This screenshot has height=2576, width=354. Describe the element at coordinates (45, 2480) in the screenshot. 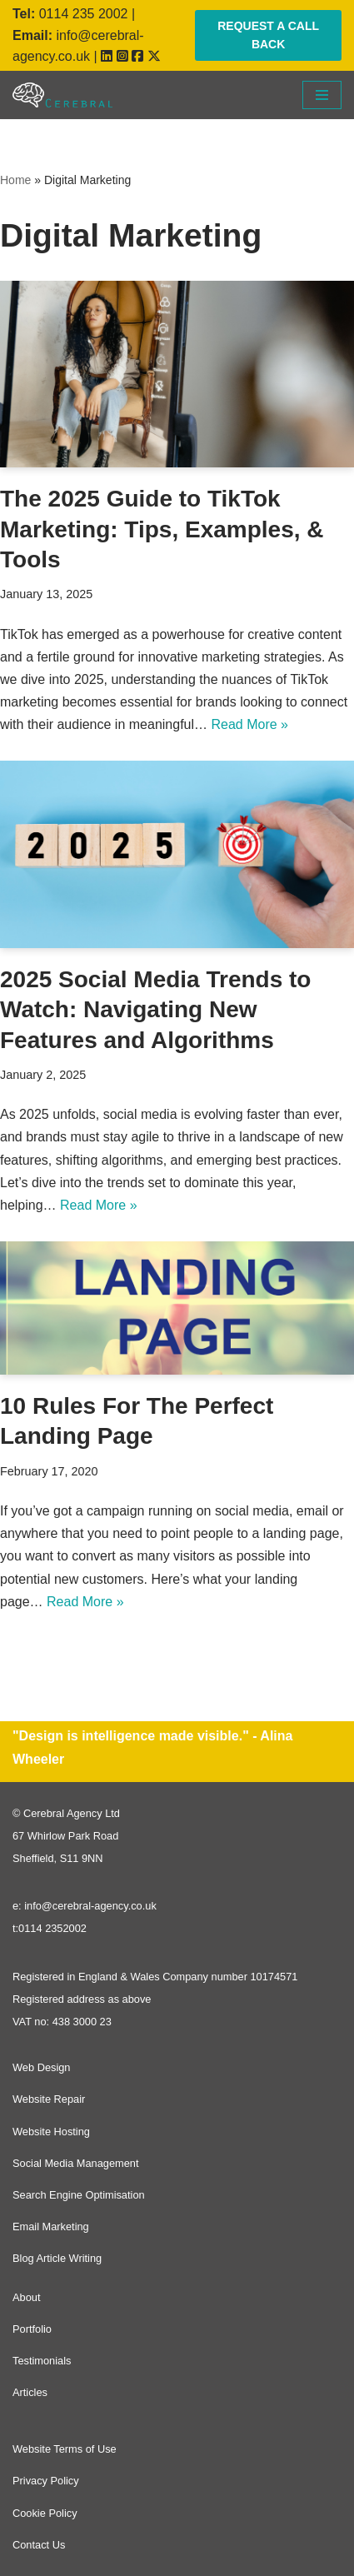

I see `Privacy Policy` at that location.